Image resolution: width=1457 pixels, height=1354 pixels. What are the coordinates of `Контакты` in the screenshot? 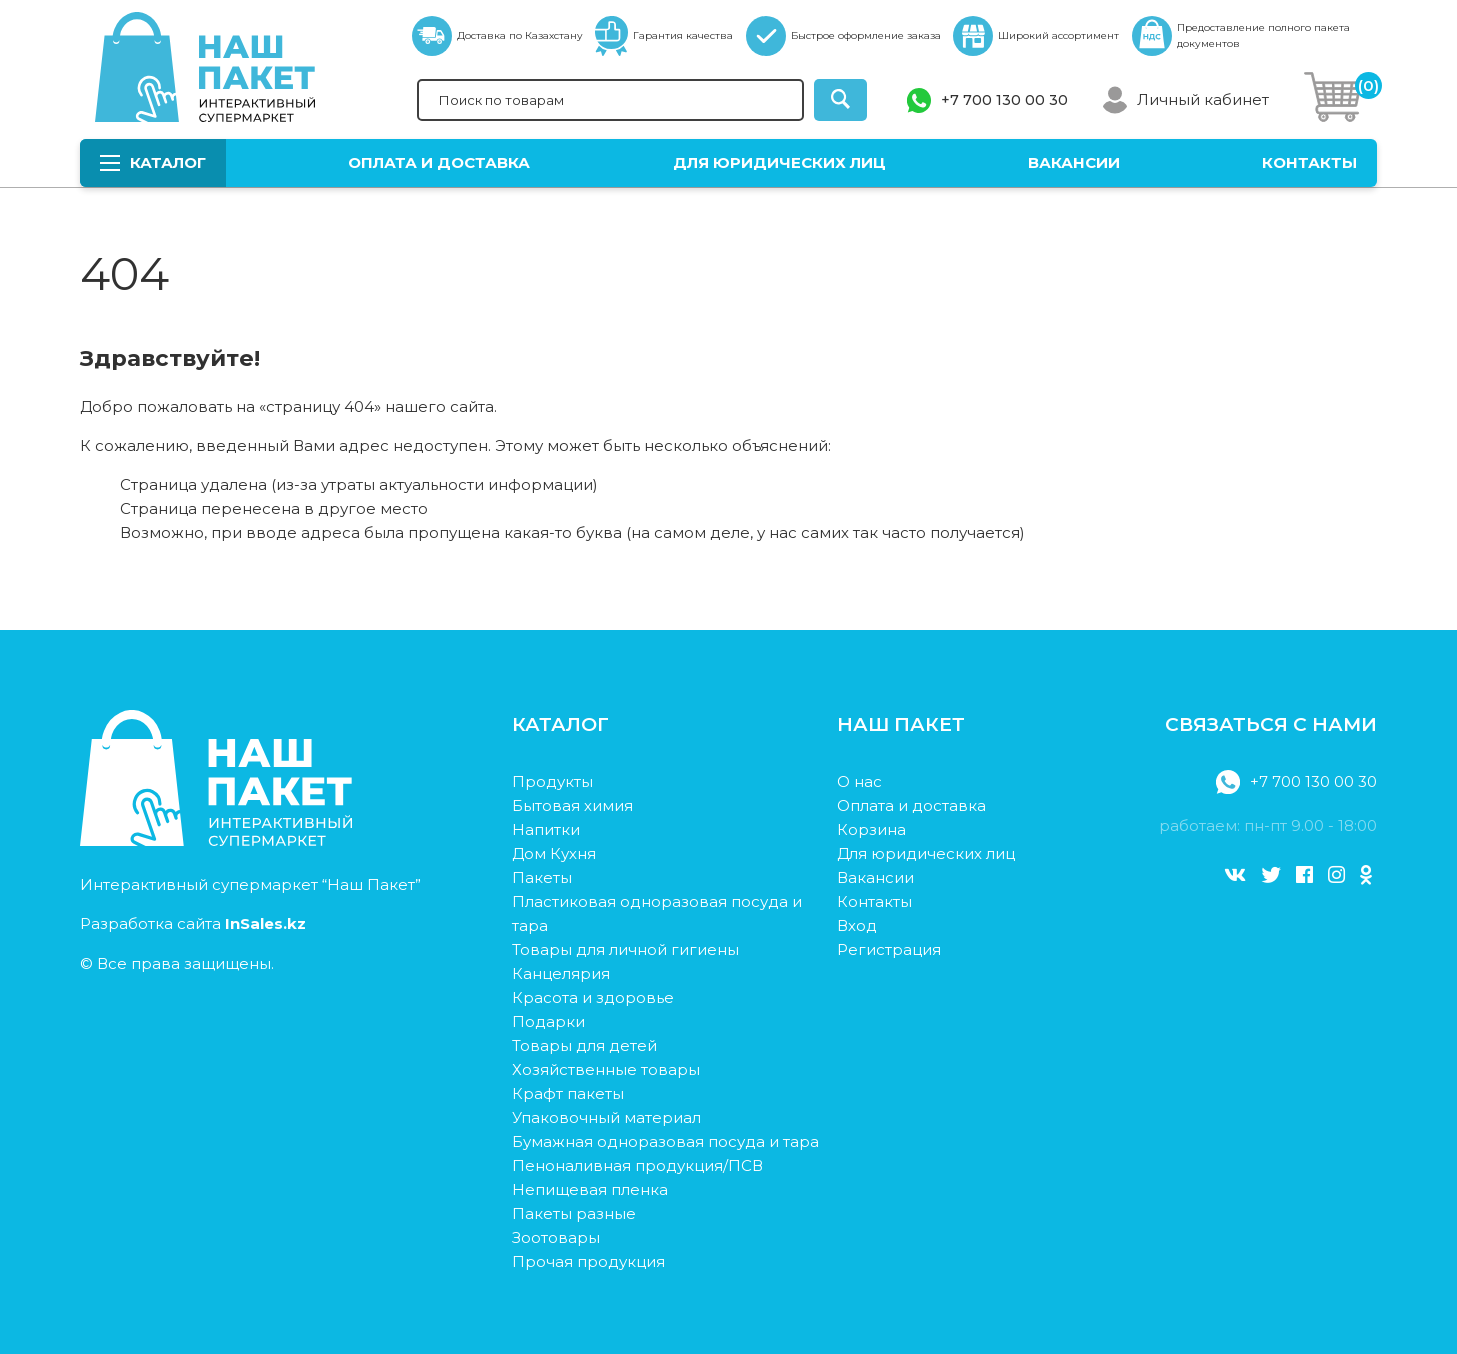 It's located at (1309, 162).